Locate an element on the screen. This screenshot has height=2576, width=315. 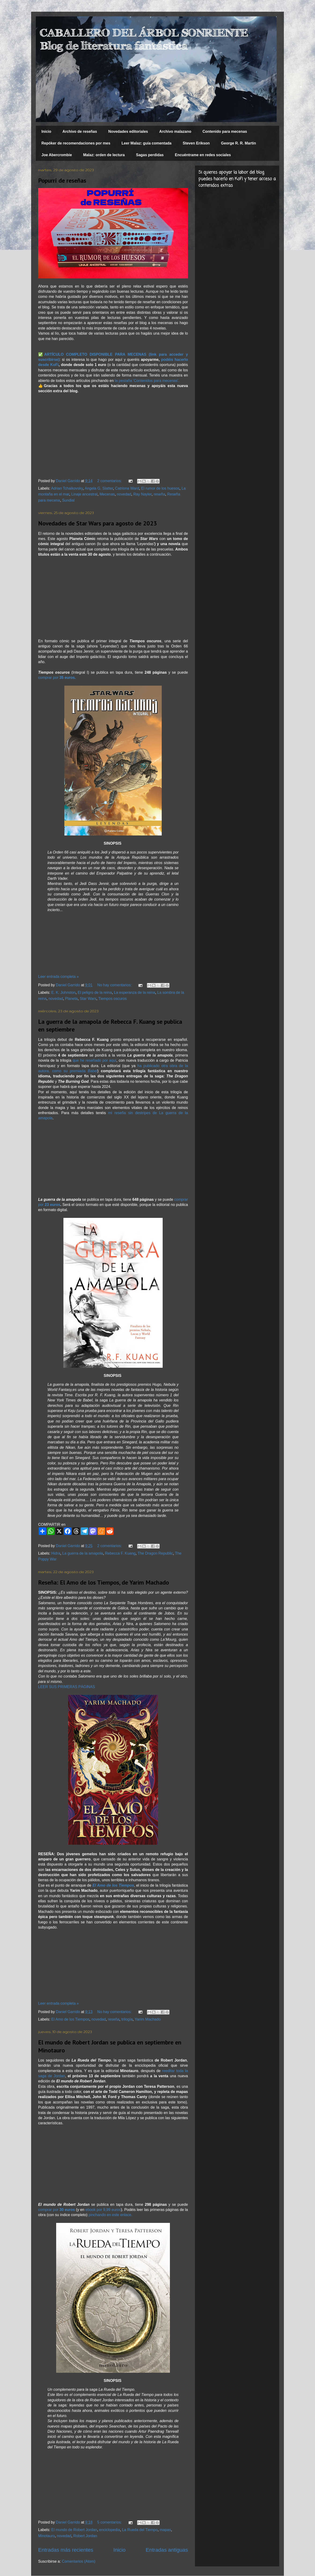
Rebecca F. Kuang is located at coordinates (120, 1553).